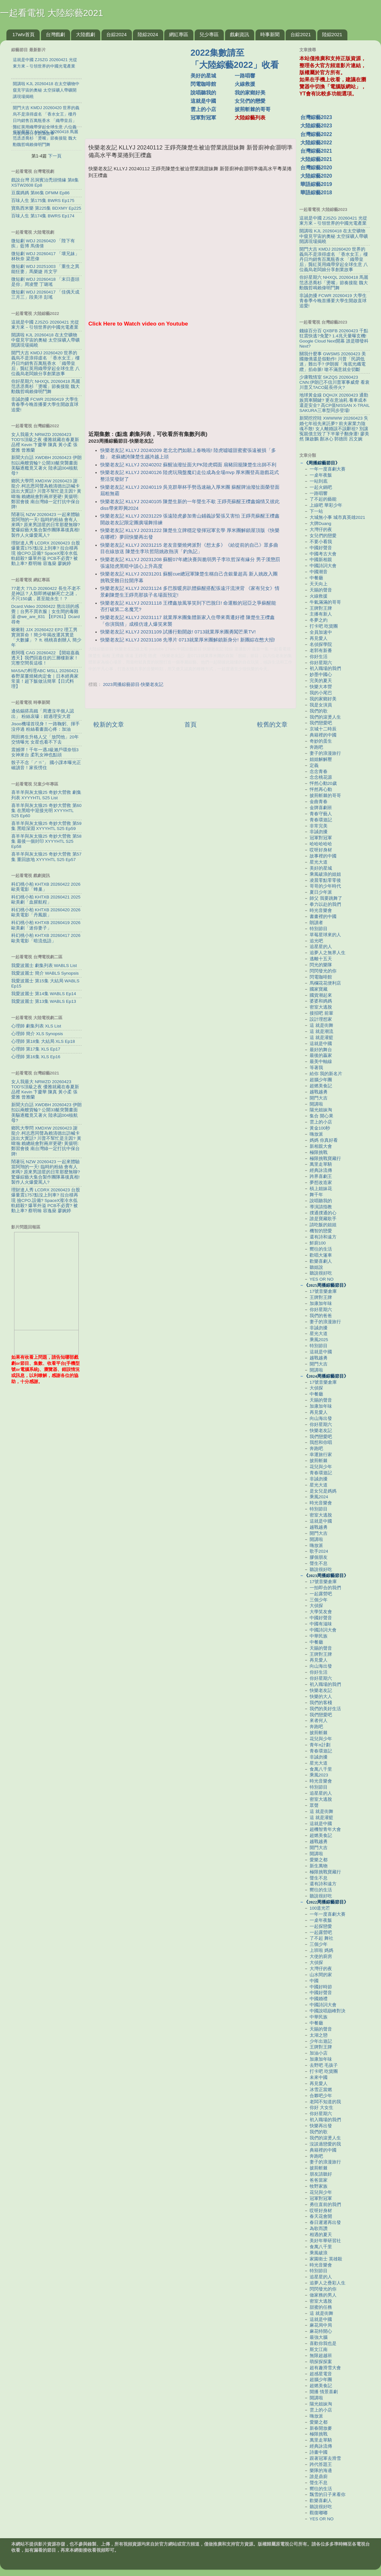 Image resolution: width=381 pixels, height=2576 pixels. I want to click on 華語綜藝2018, so click(316, 192).